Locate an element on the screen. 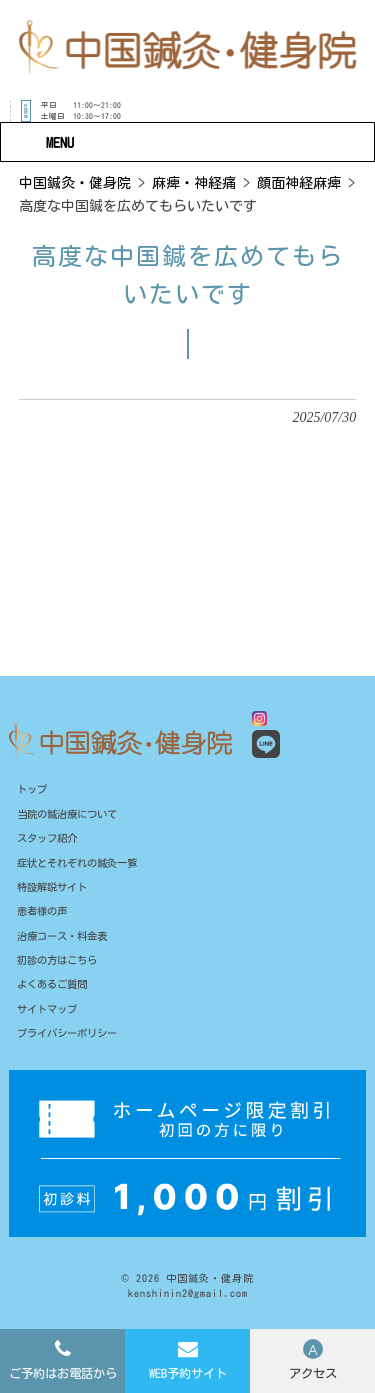 This screenshot has width=375, height=1393. 患者様の声 is located at coordinates (44, 917).